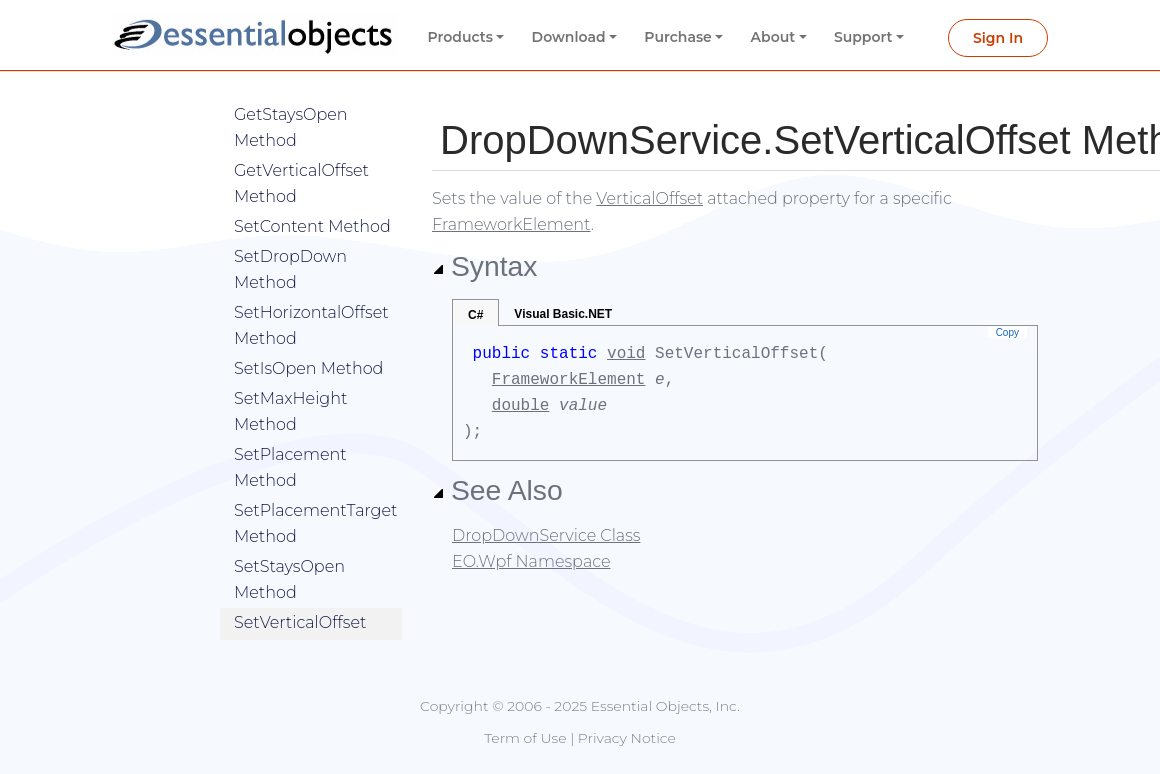  What do you see at coordinates (290, 437) in the screenshot?
I see `SetPlacement Method` at bounding box center [290, 437].